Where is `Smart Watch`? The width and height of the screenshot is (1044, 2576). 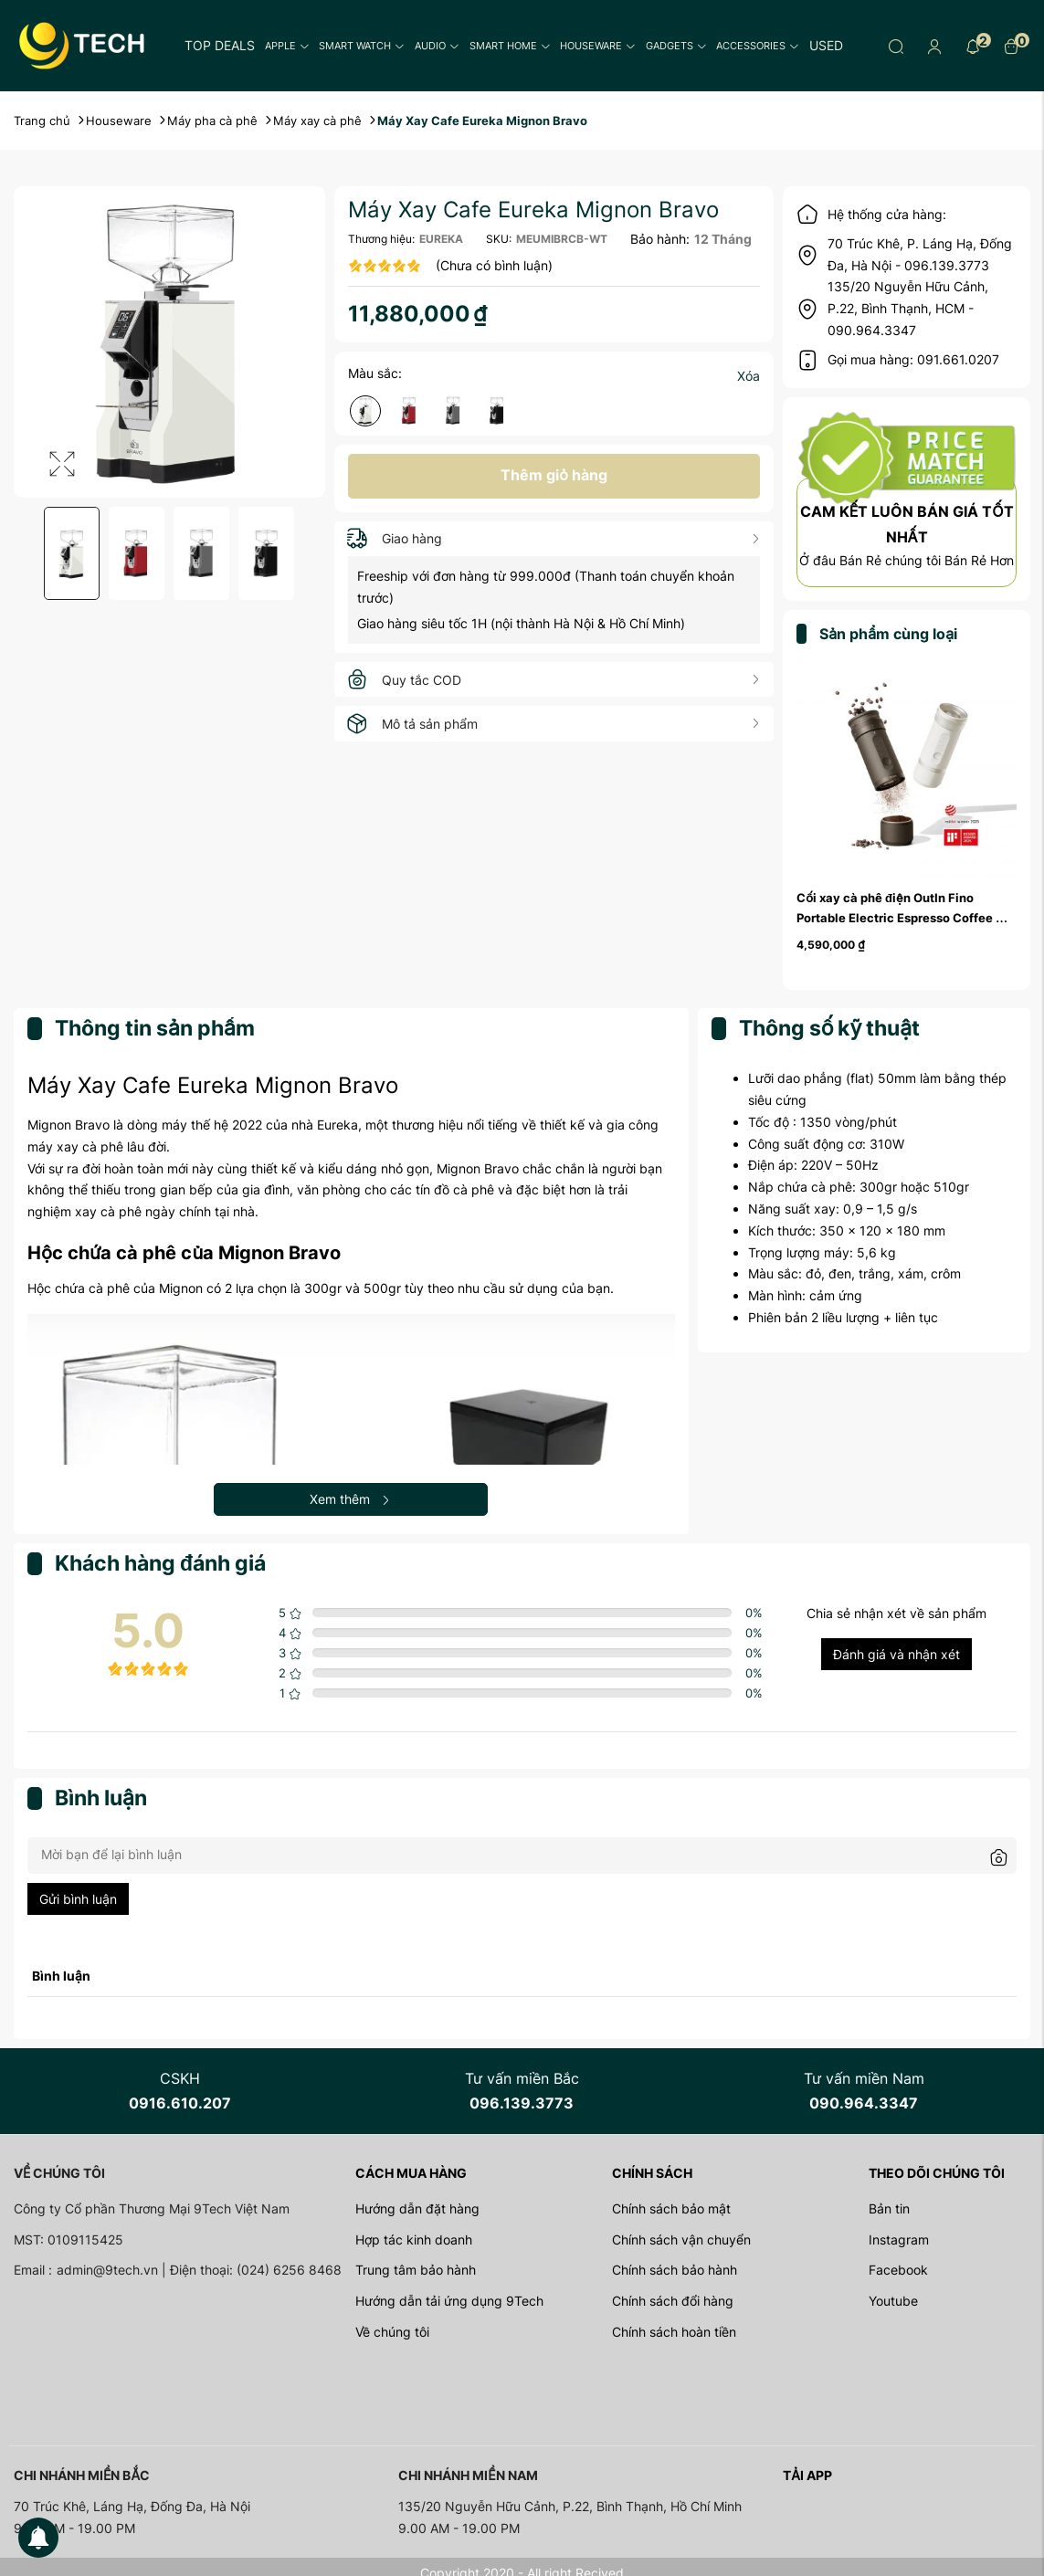
Smart Watch is located at coordinates (362, 45).